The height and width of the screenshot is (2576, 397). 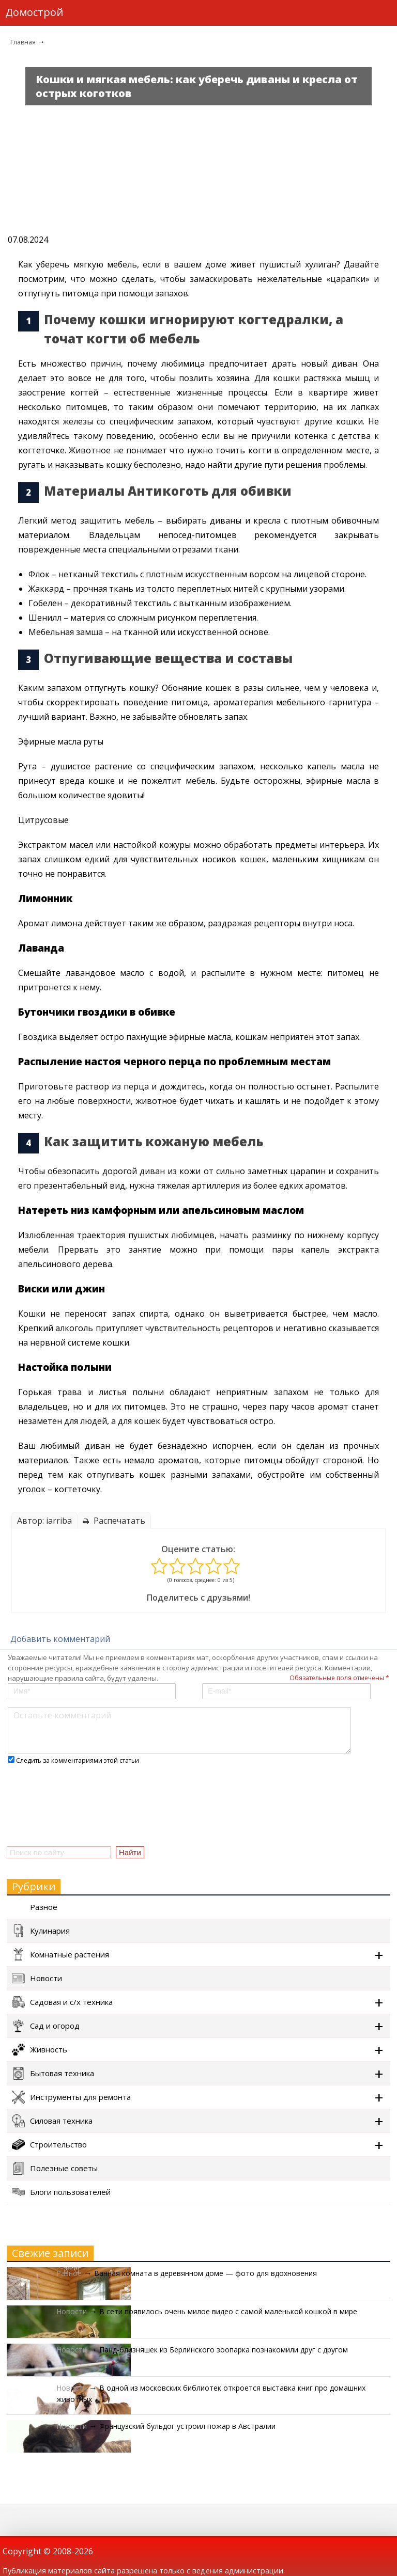 I want to click on Новости, so click(x=37, y=1978).